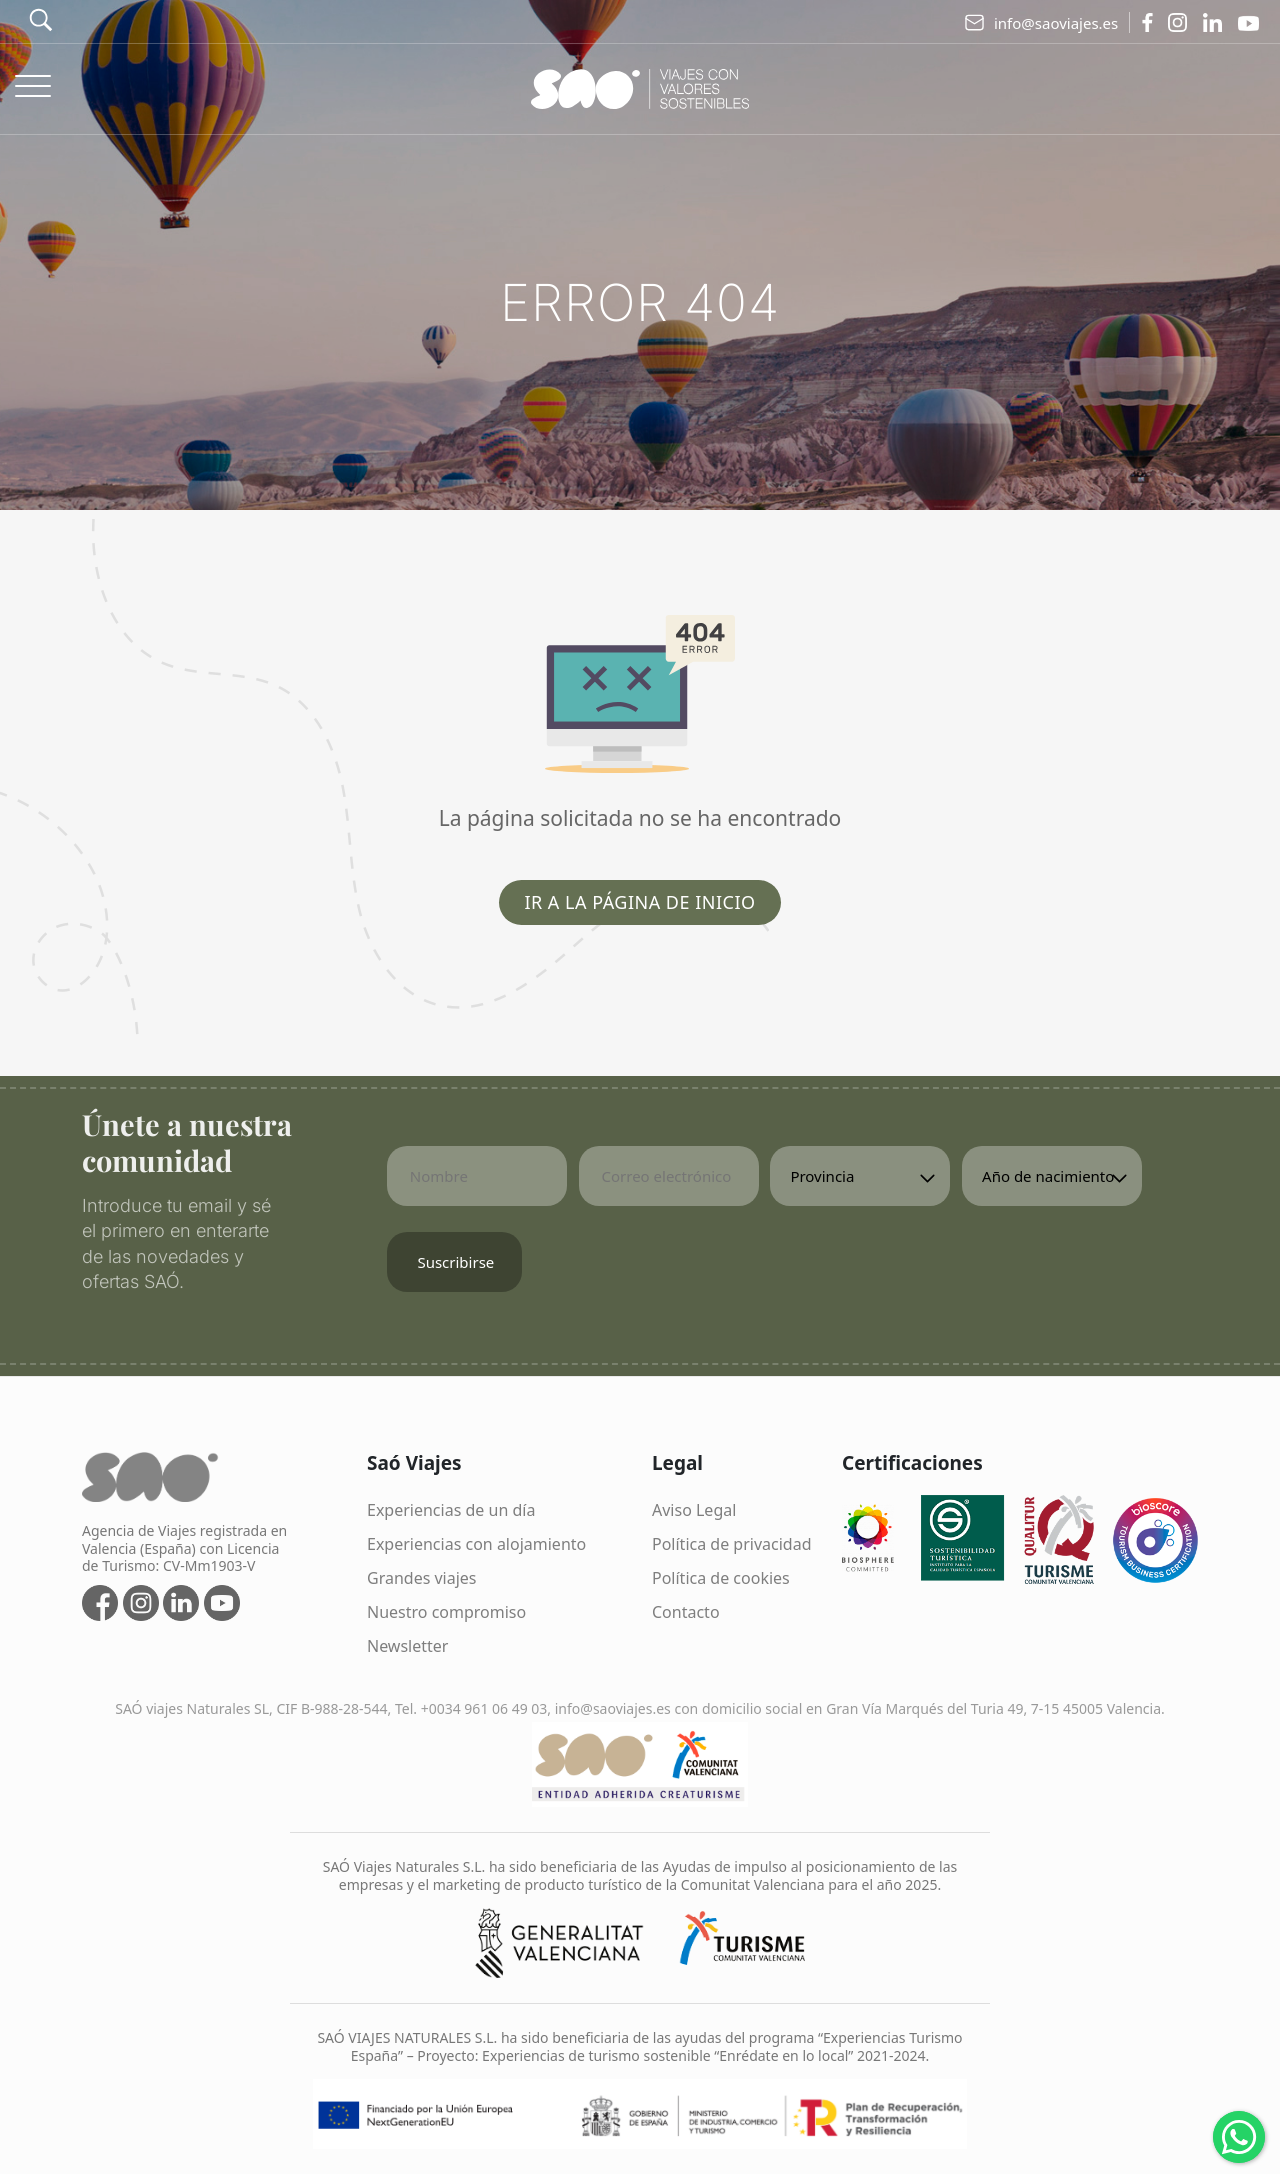 This screenshot has width=1280, height=2174. I want to click on Ir a la página de inicio, so click(639, 902).